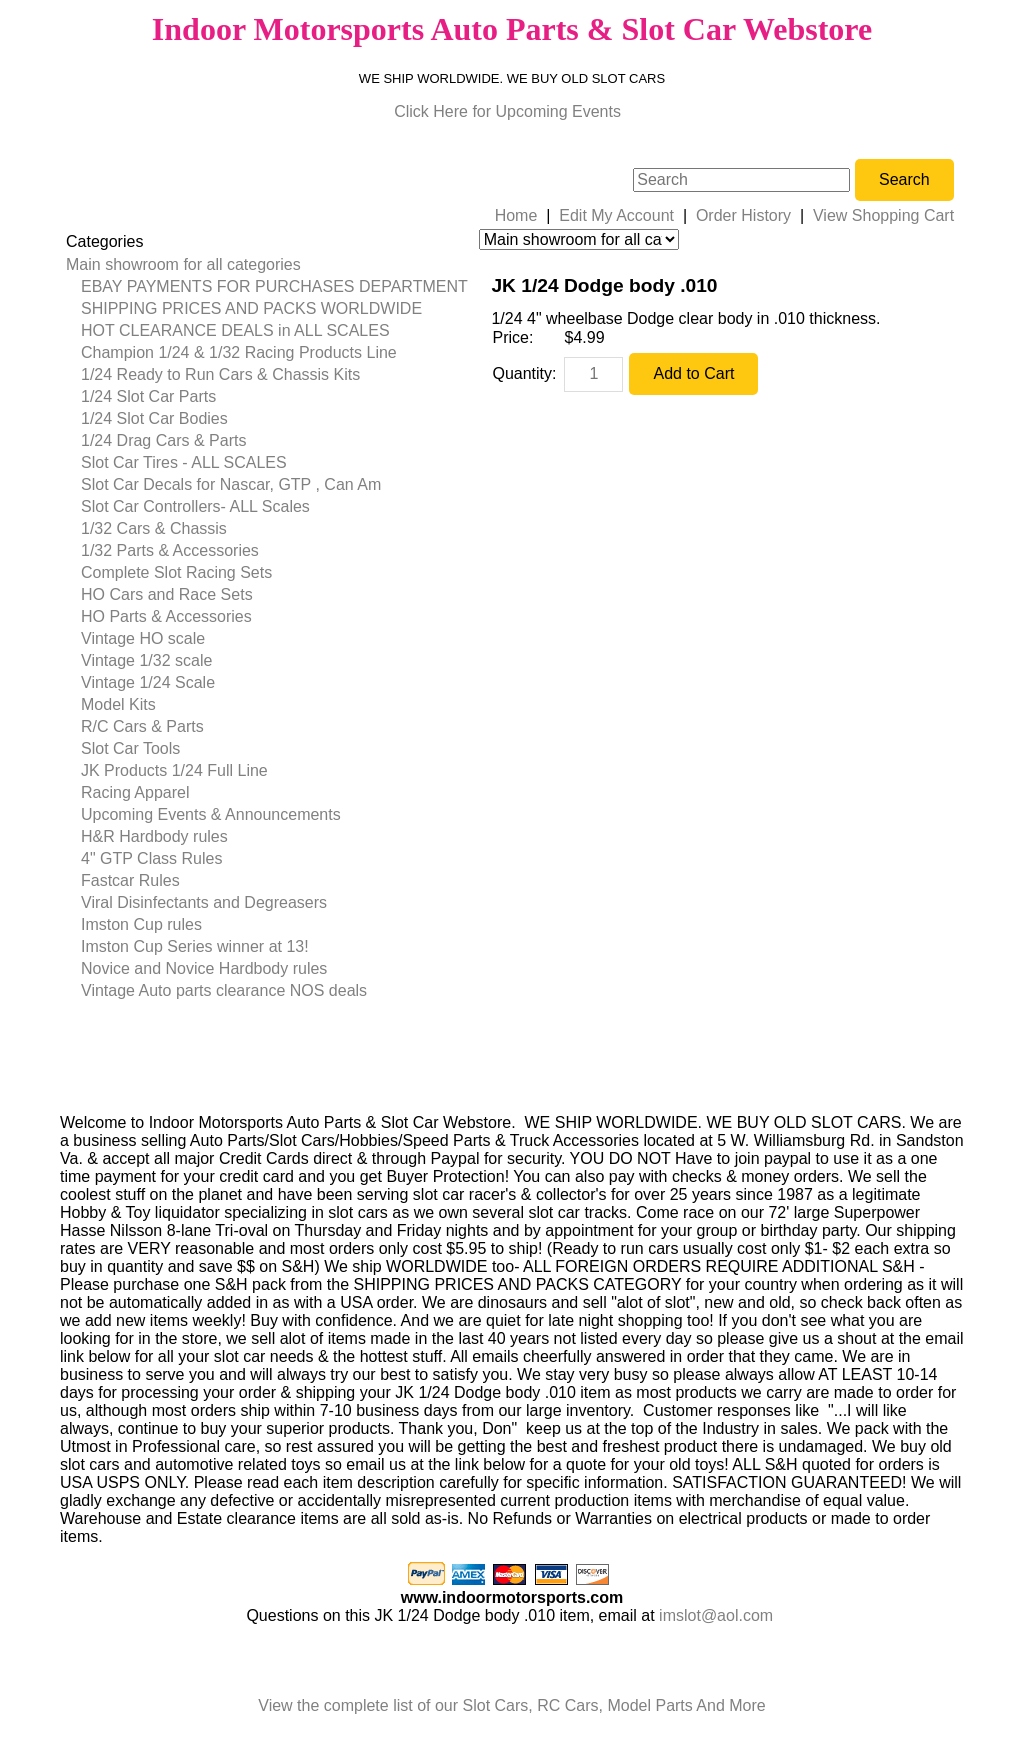 The width and height of the screenshot is (1024, 1741). Describe the element at coordinates (516, 215) in the screenshot. I see `Home` at that location.